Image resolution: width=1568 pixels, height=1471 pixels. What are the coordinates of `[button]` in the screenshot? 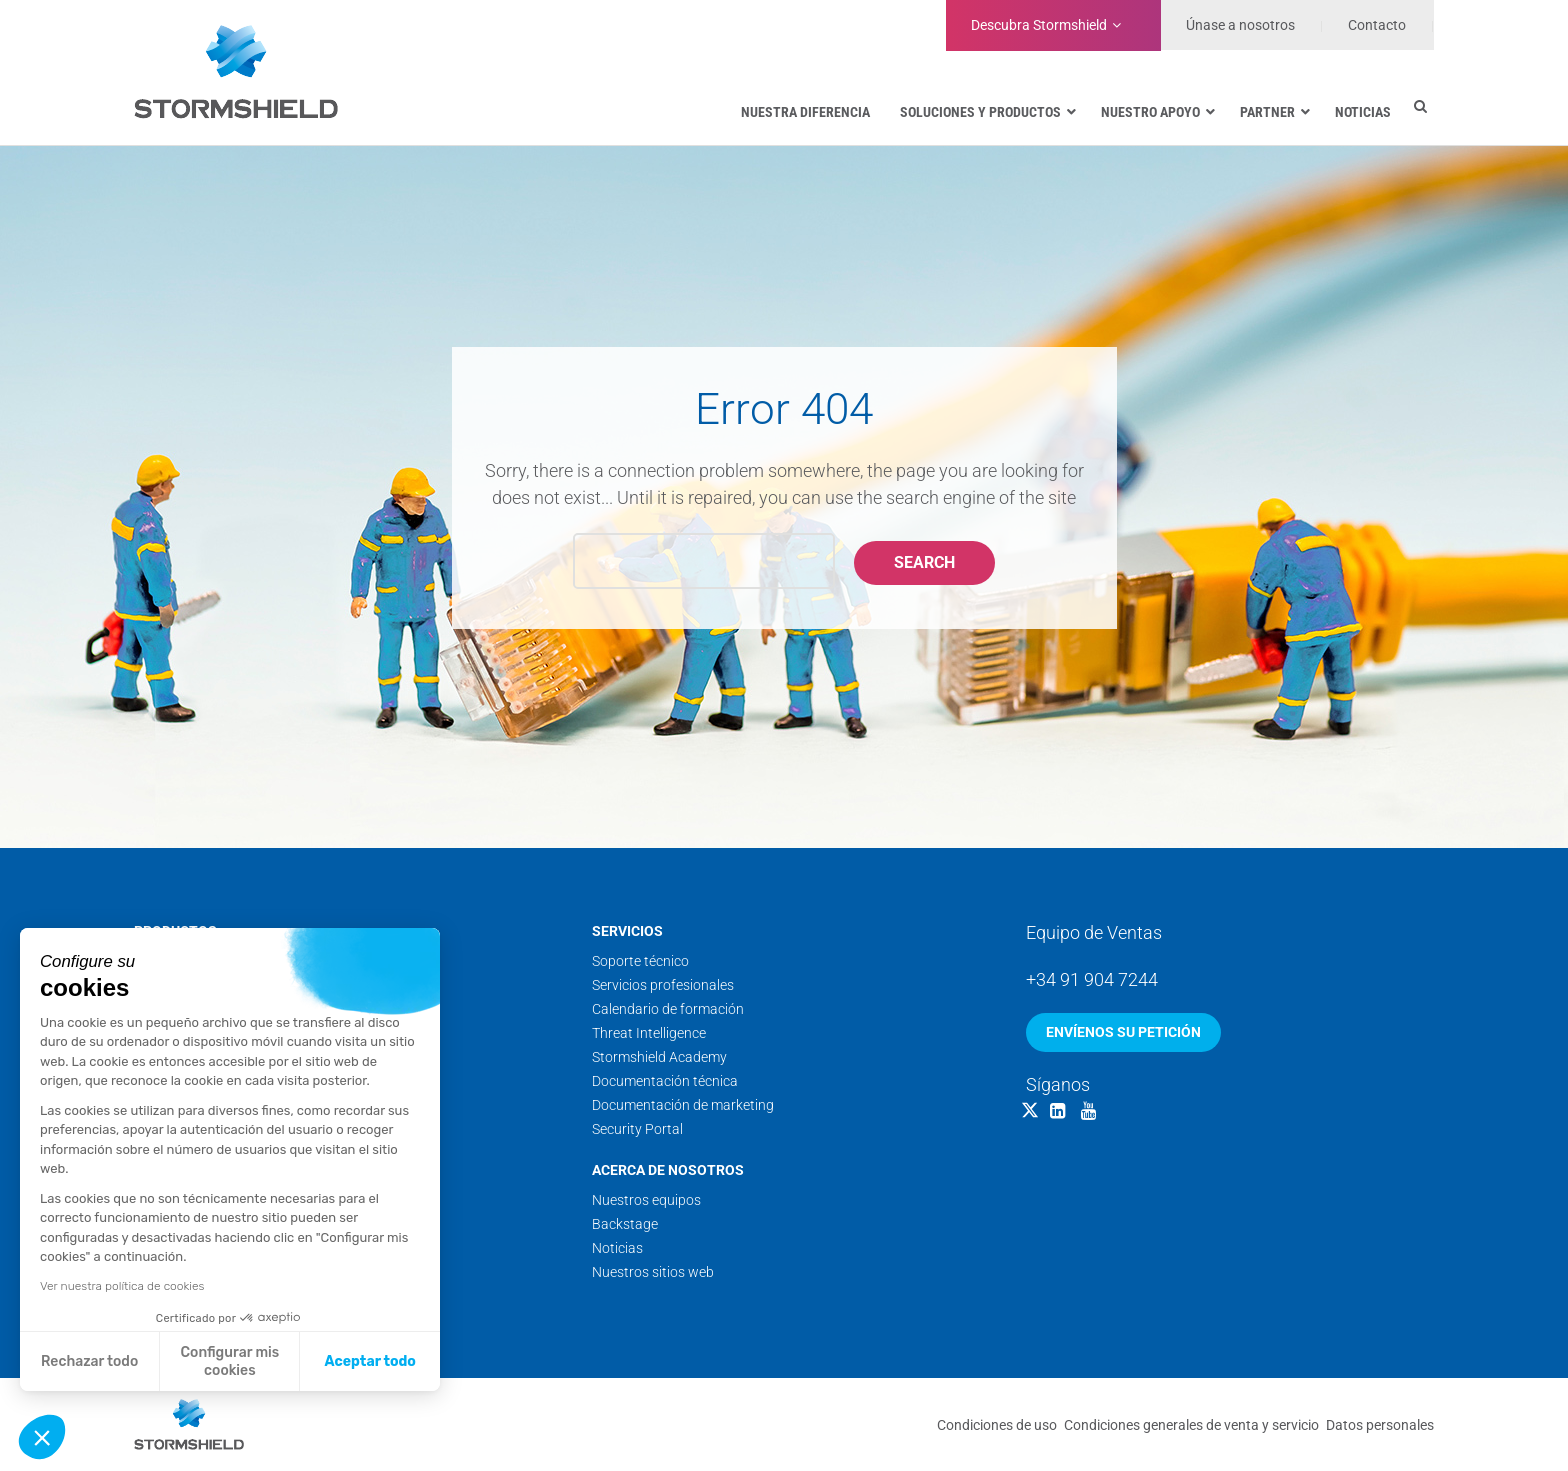 It's located at (42, 1437).